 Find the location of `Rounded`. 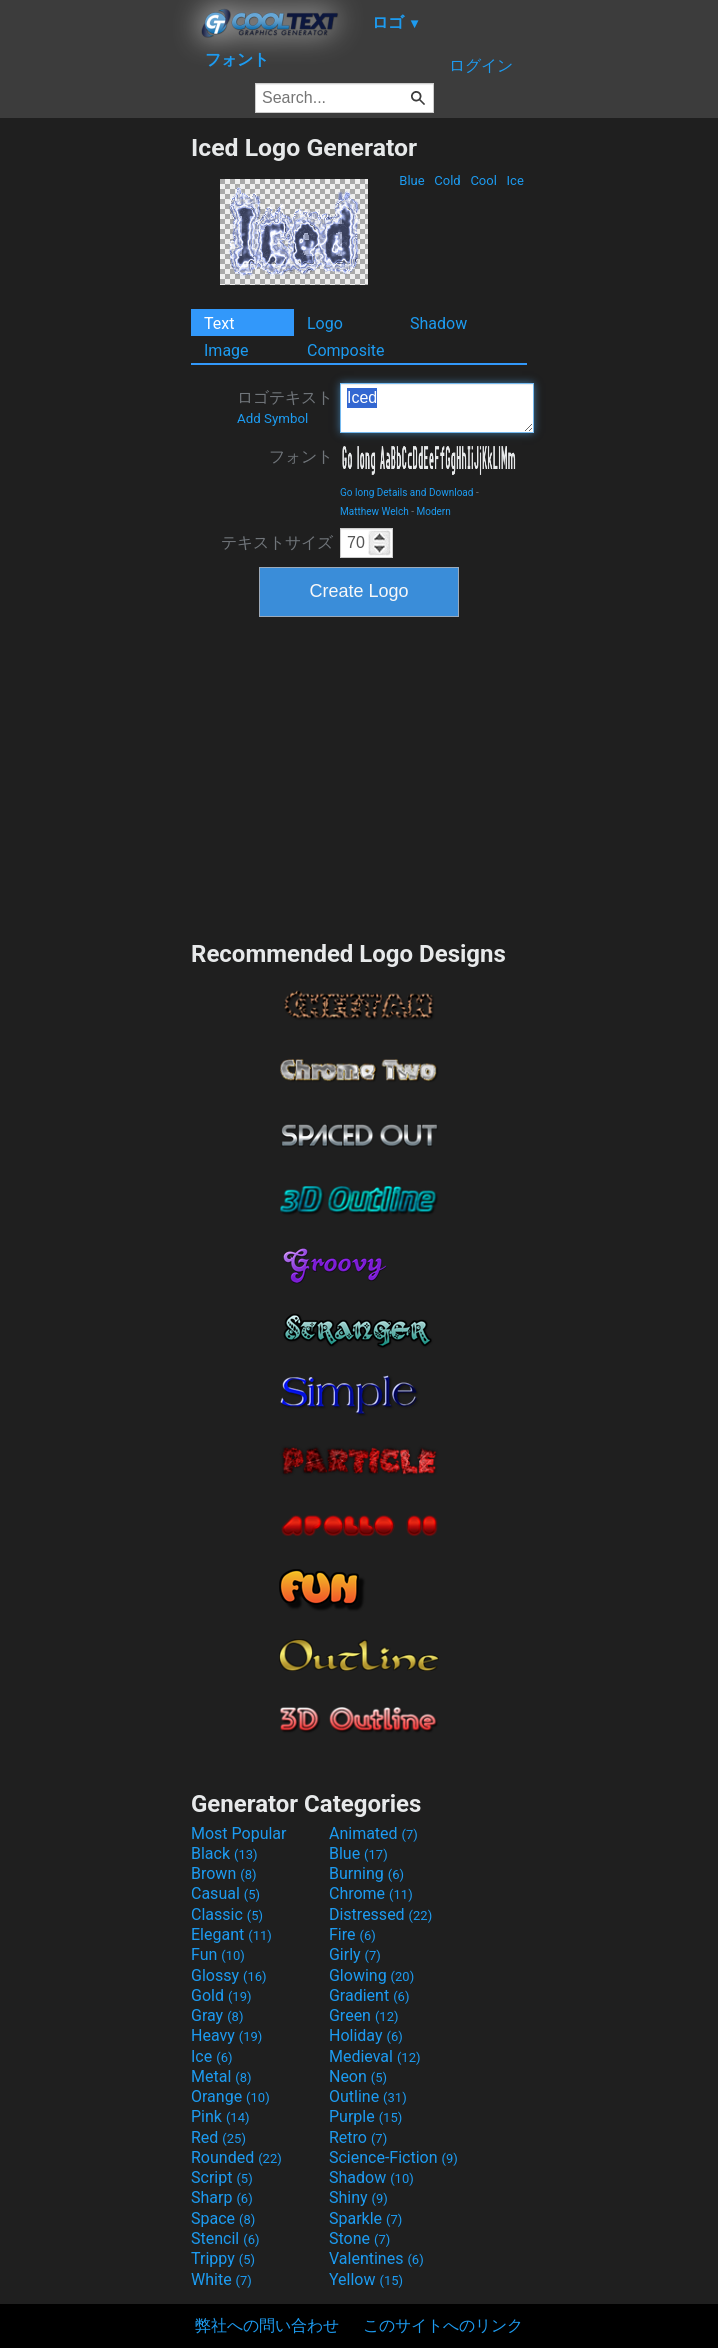

Rounded is located at coordinates (236, 2157).